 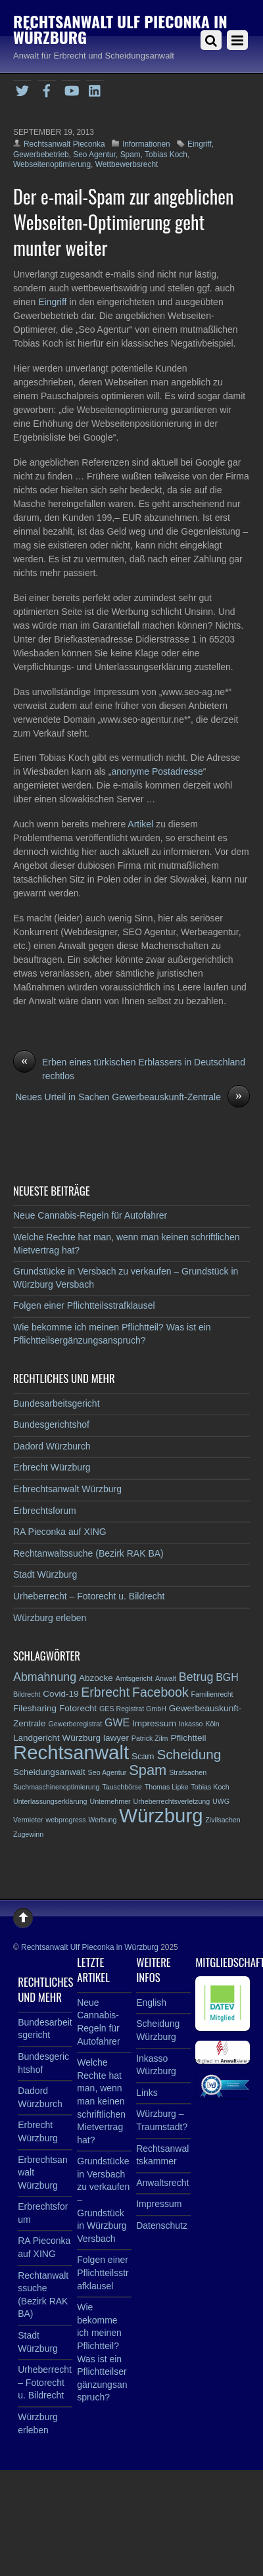 What do you see at coordinates (165, 1678) in the screenshot?
I see `Anwalt [Anwalt (2 Einträge)]` at bounding box center [165, 1678].